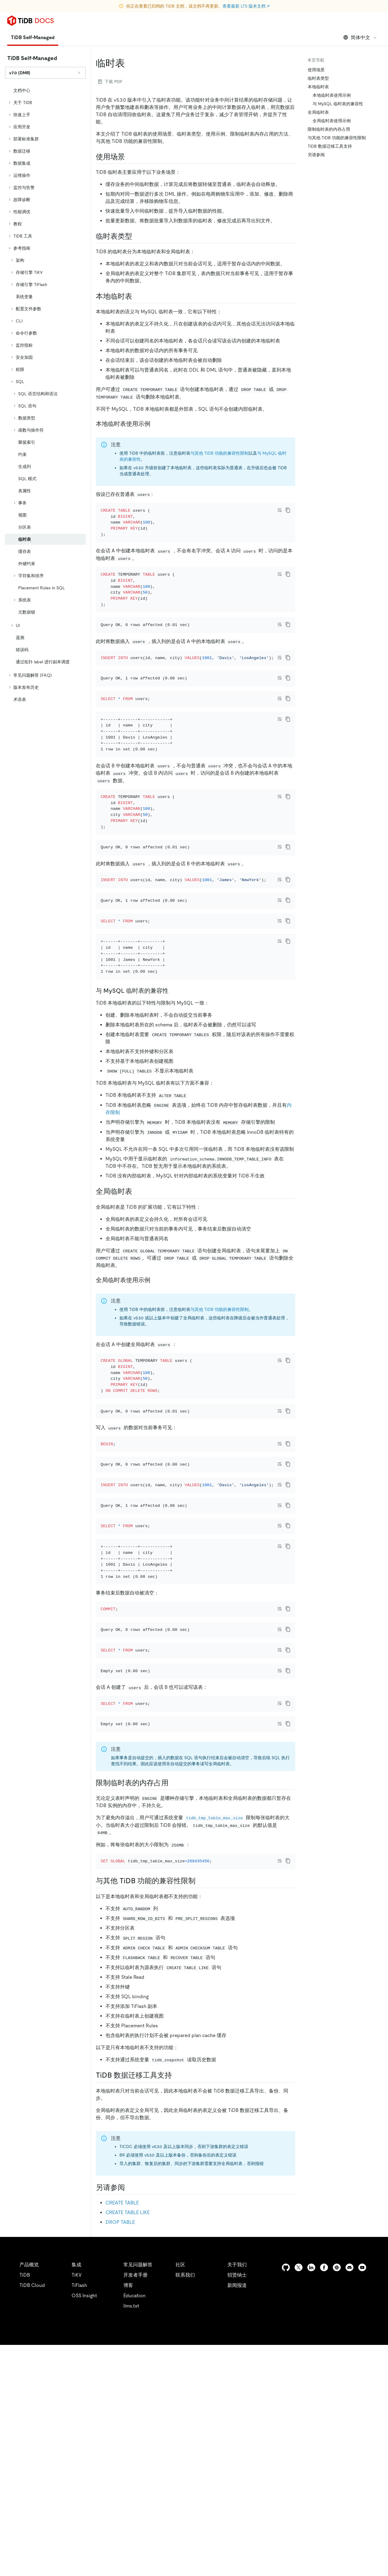  Describe the element at coordinates (324, 2498) in the screenshot. I see `[facebook]` at that location.